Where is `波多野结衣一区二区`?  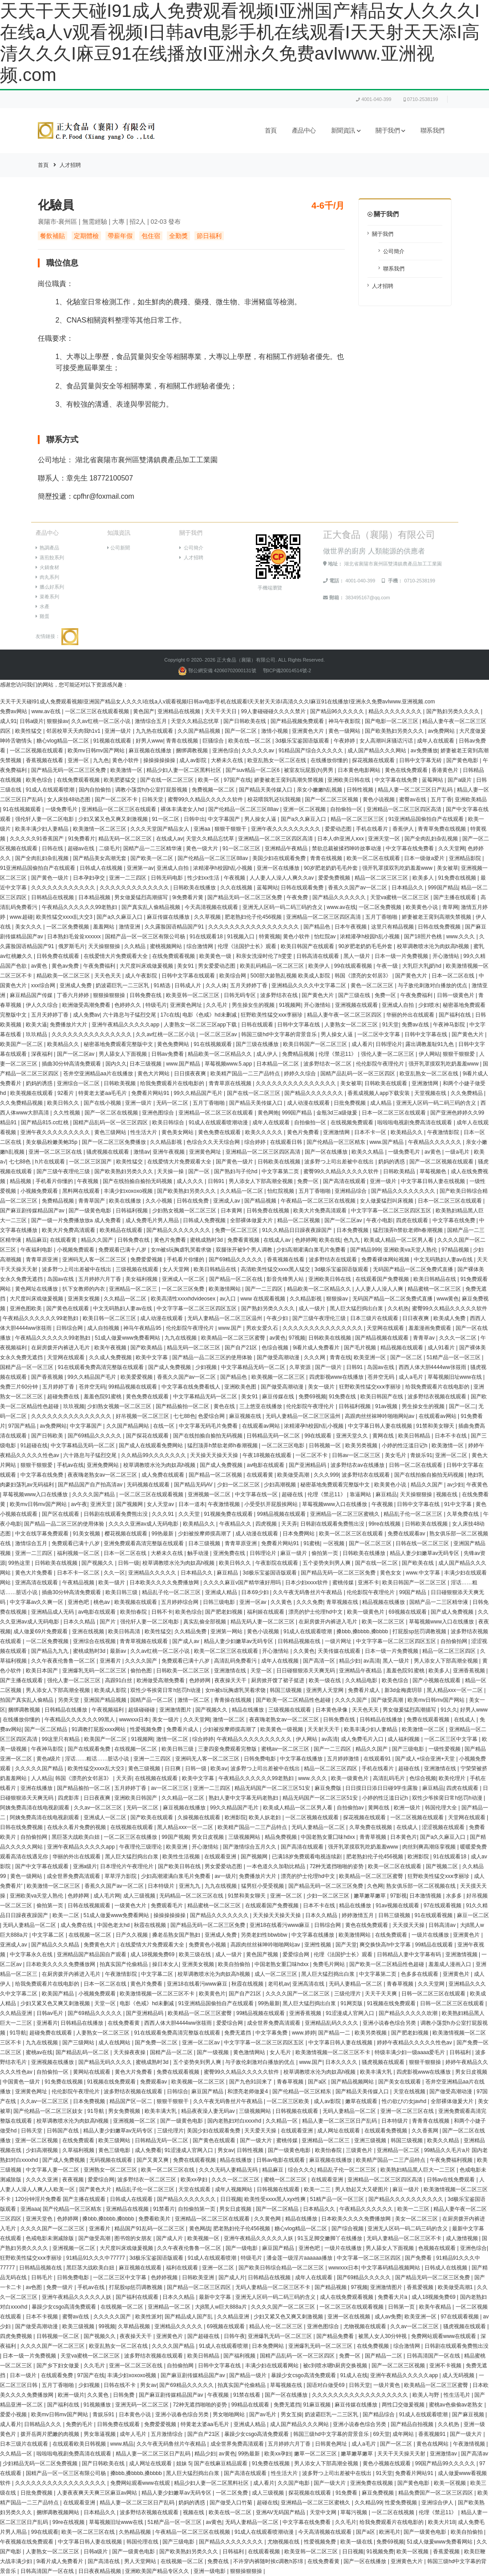 波多野结衣一区二区 is located at coordinates (328, 1064).